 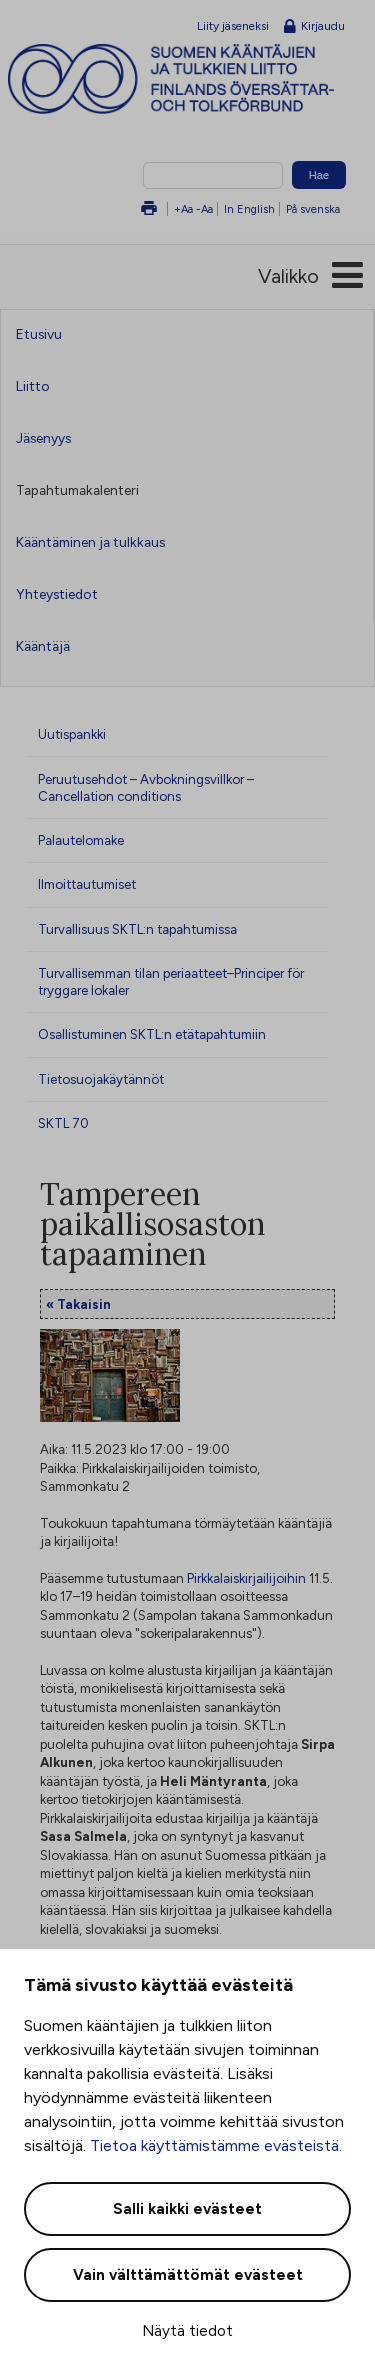 I want to click on På svenska, so click(x=313, y=209).